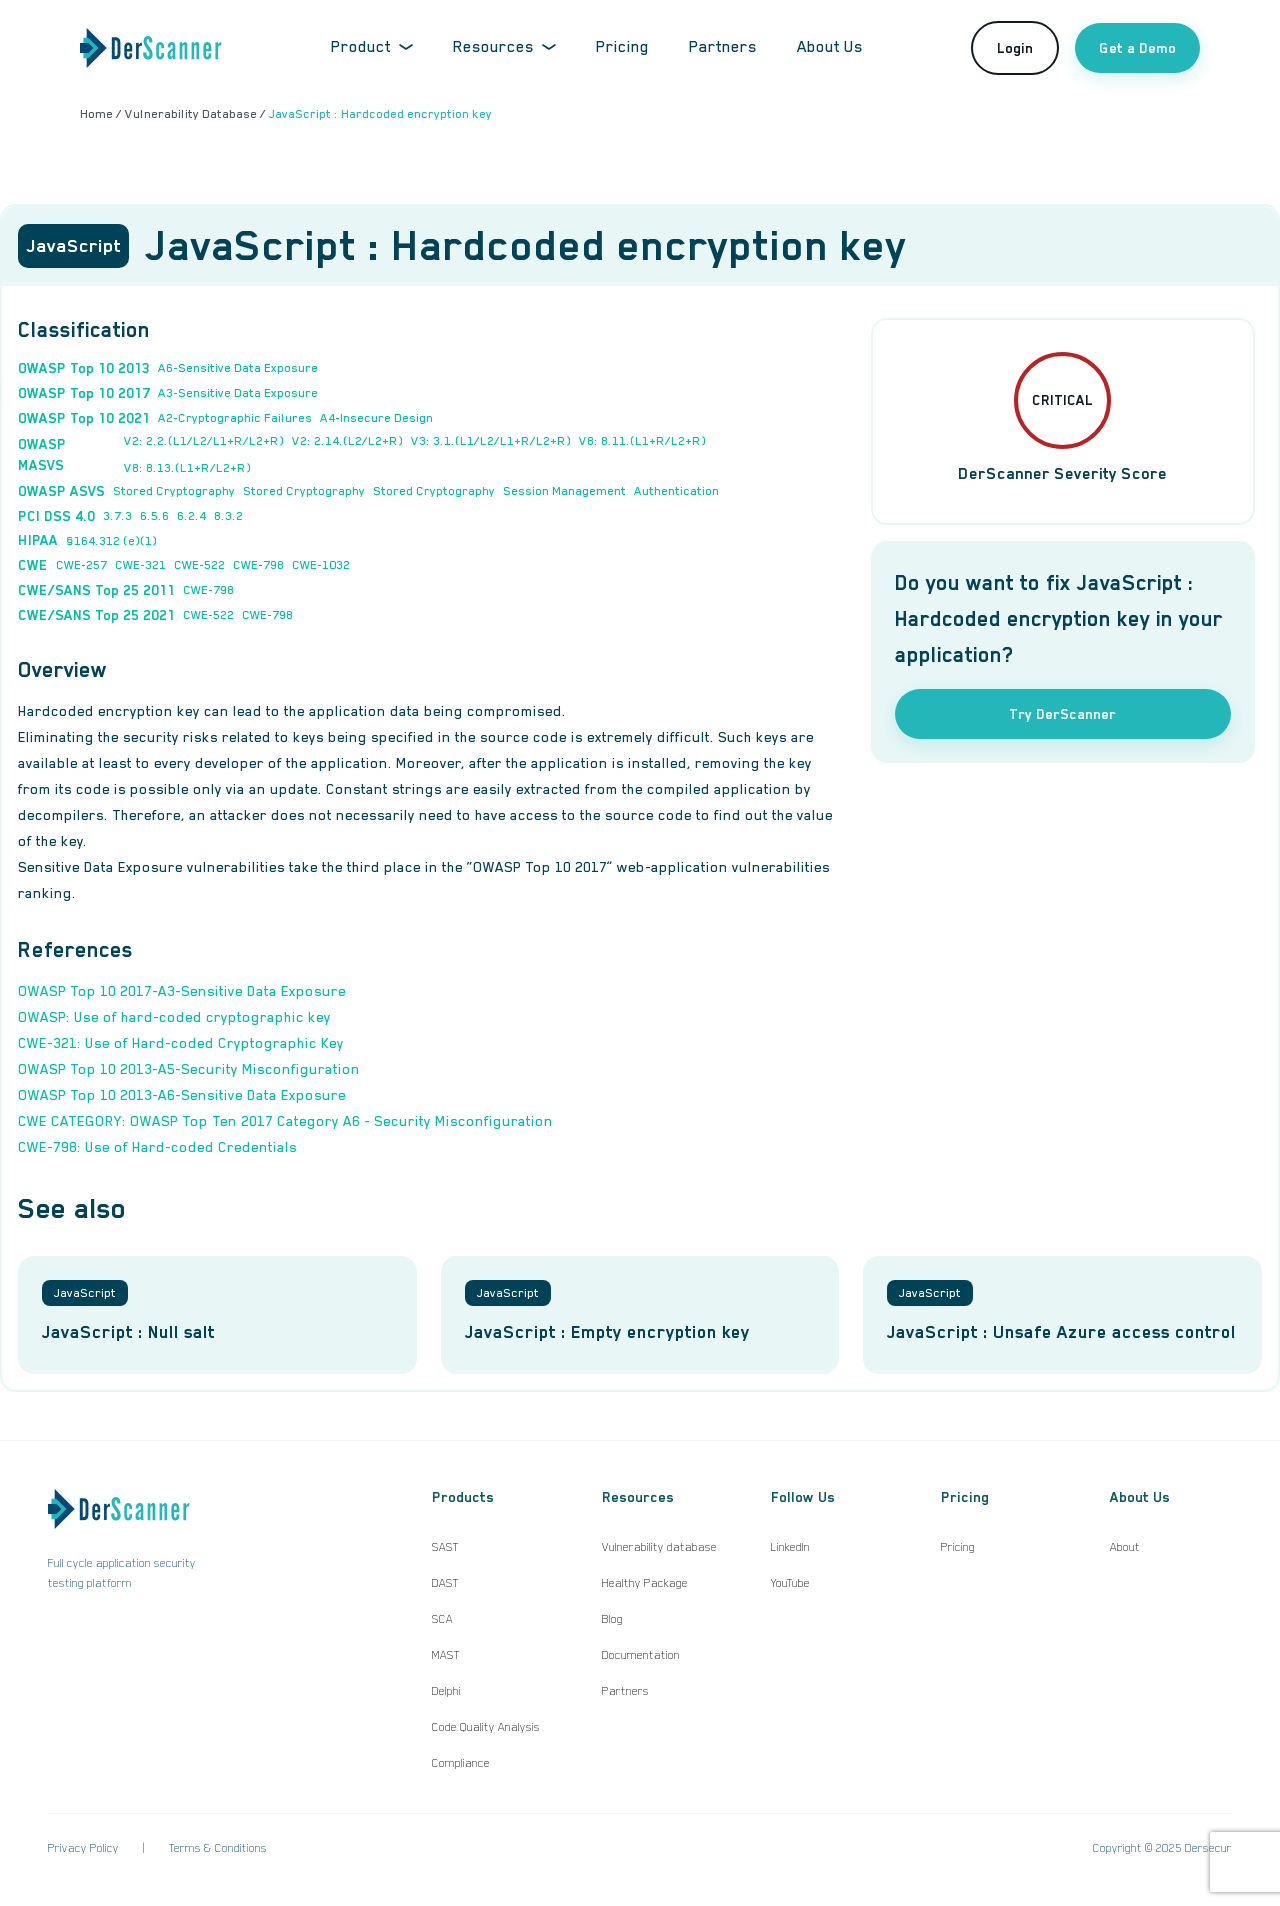 The width and height of the screenshot is (1280, 1906). I want to click on Try DerScanner, so click(1062, 714).